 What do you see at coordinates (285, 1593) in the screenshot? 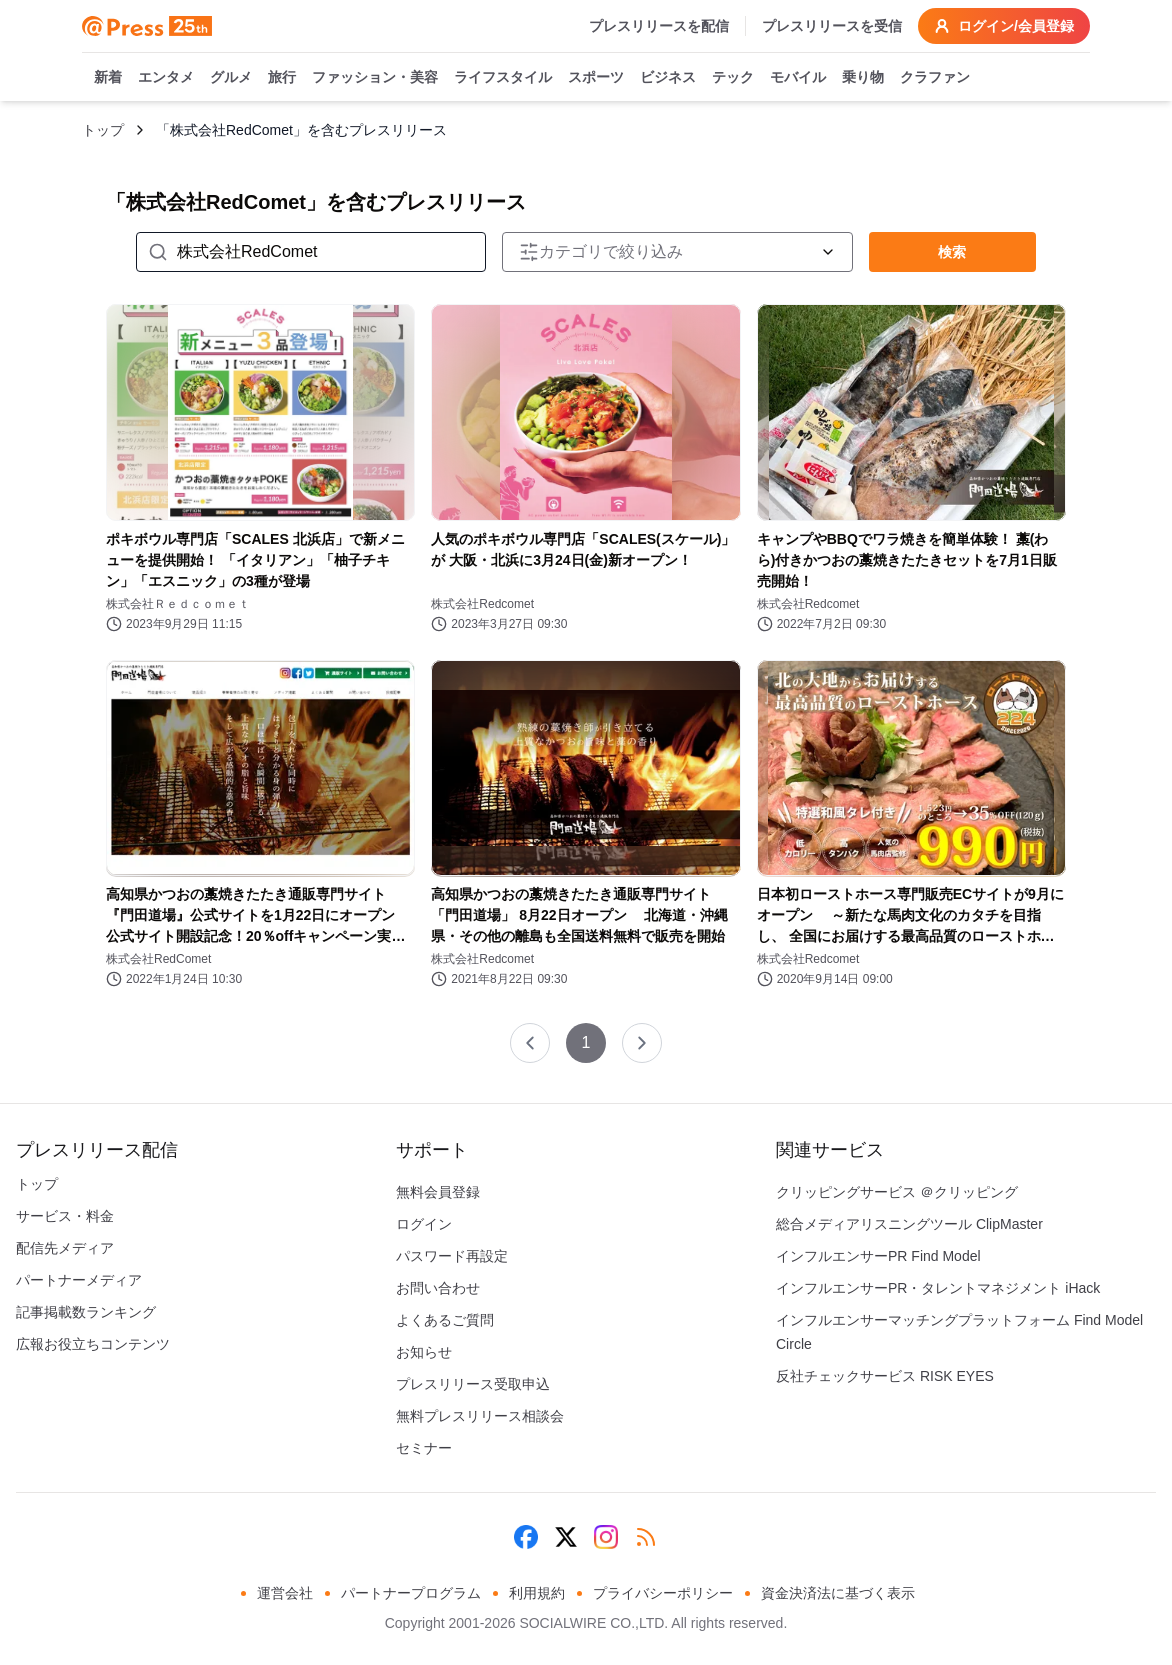
I see `運営会社` at bounding box center [285, 1593].